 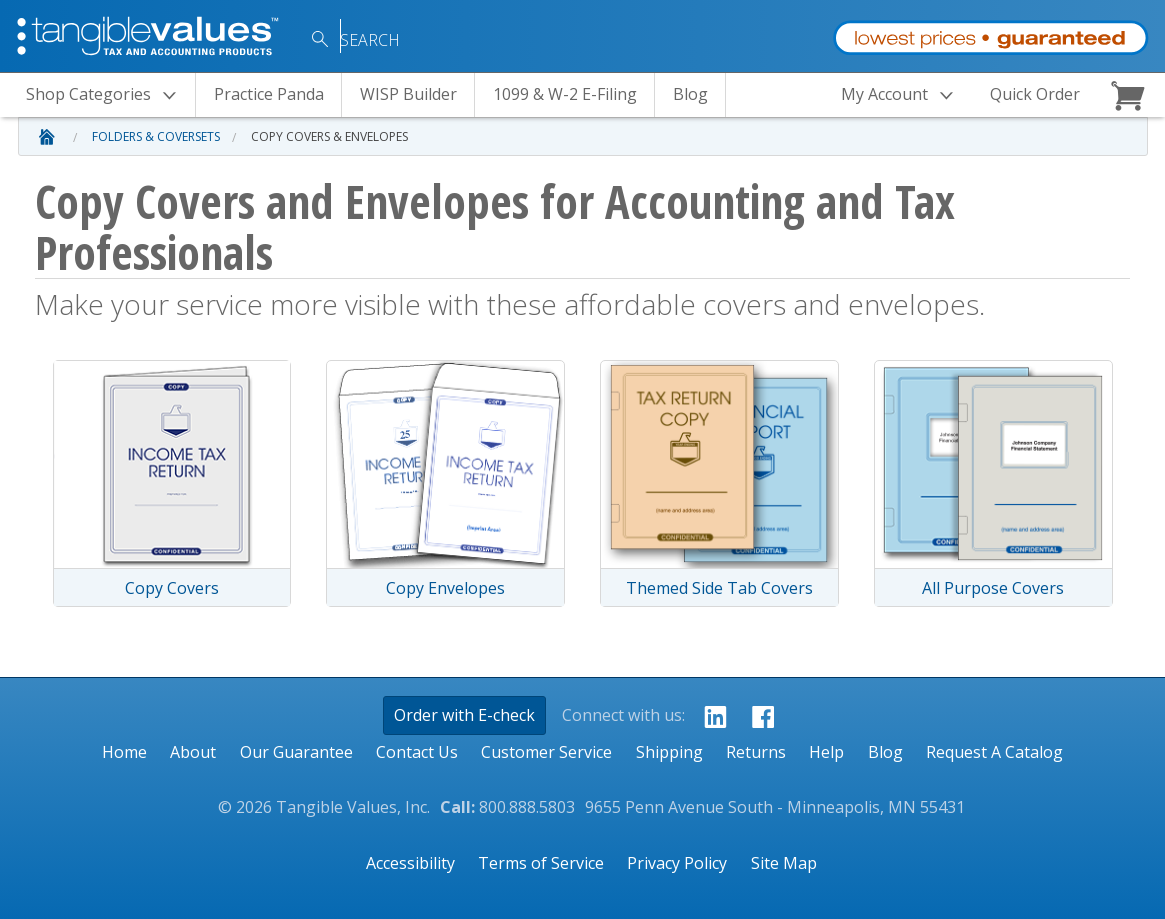 What do you see at coordinates (565, 94) in the screenshot?
I see `1099 & W-2 E-Filing` at bounding box center [565, 94].